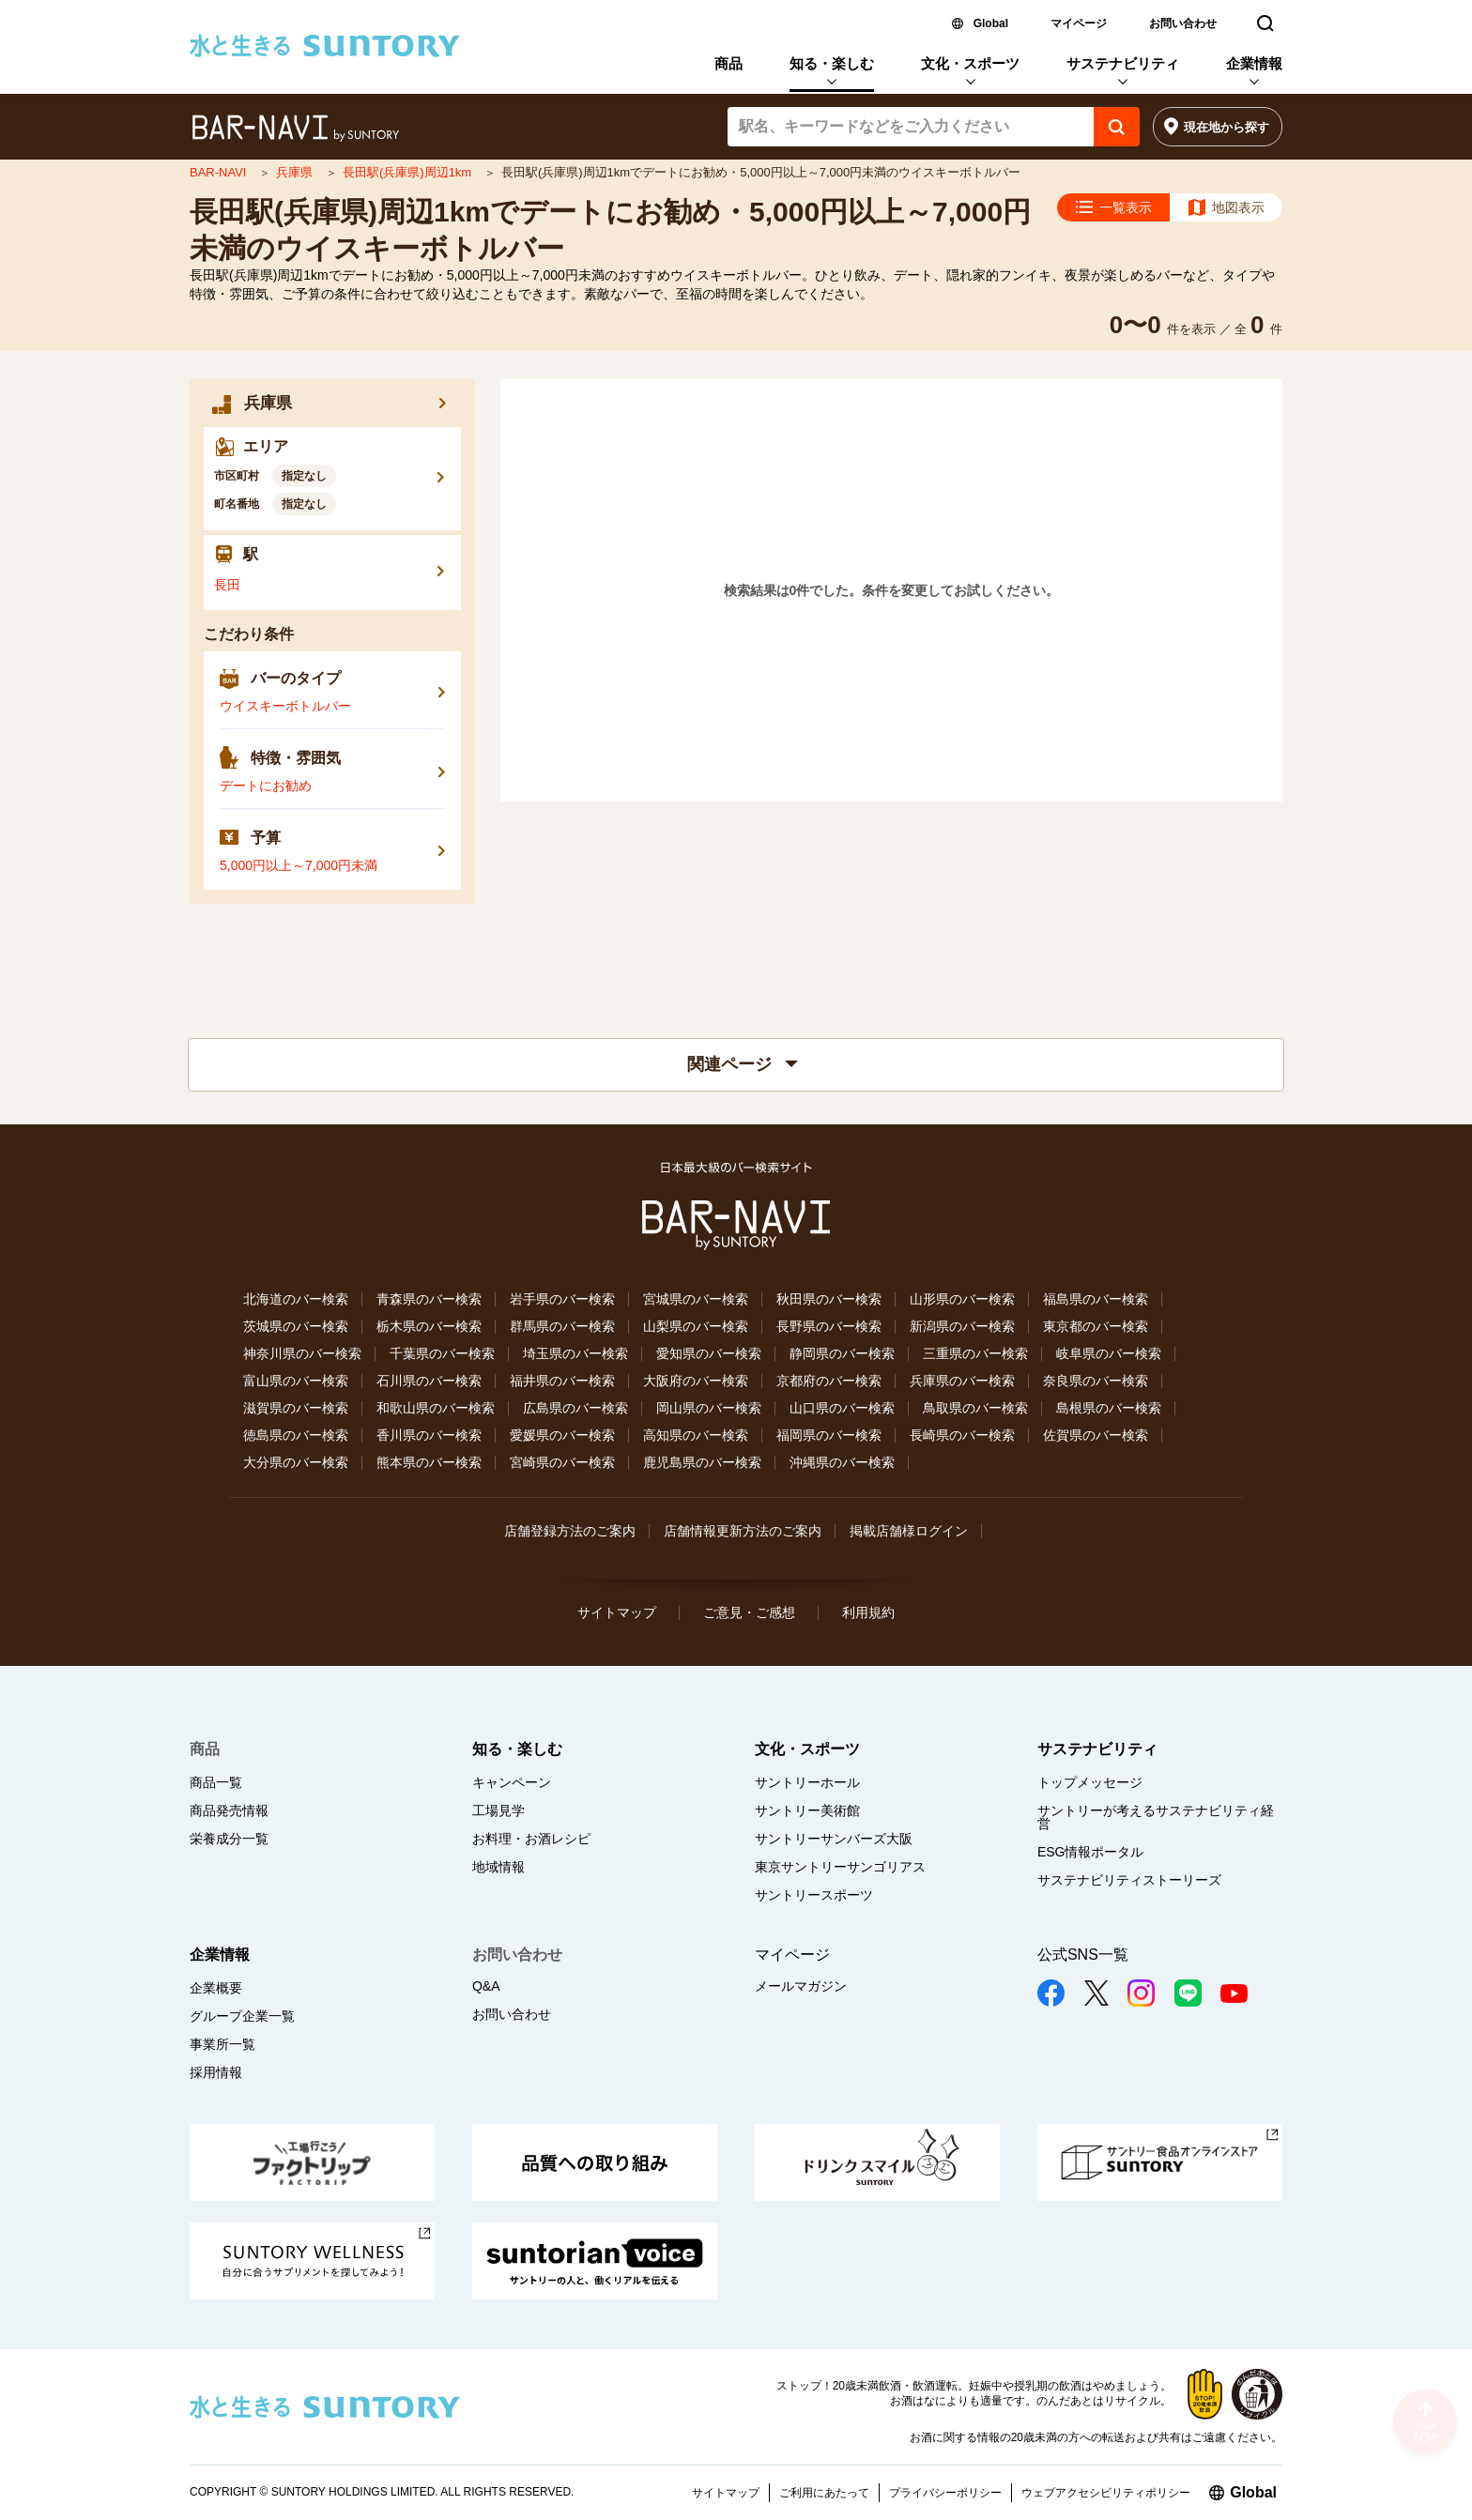  I want to click on 福岡県のバー検索, so click(829, 1435).